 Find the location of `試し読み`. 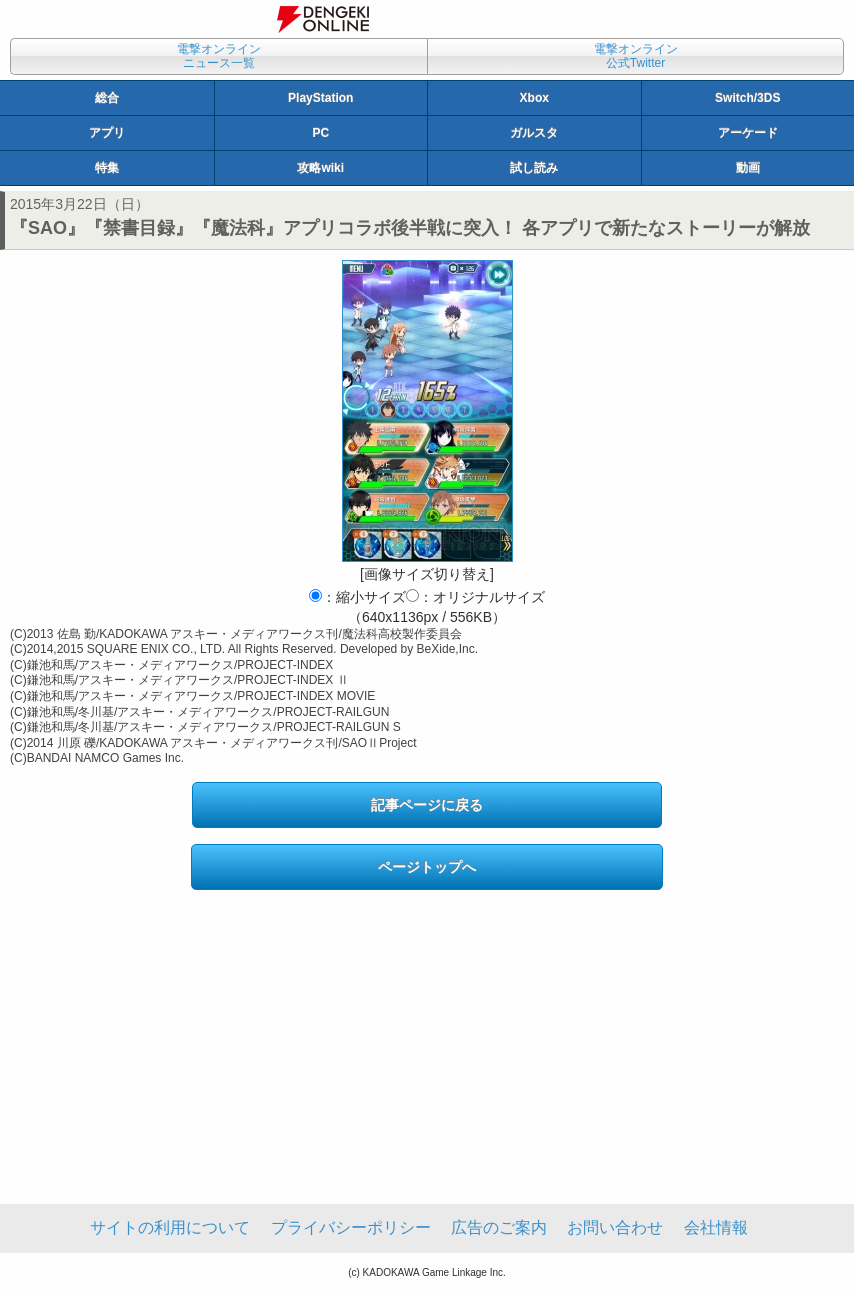

試し読み is located at coordinates (534, 168).